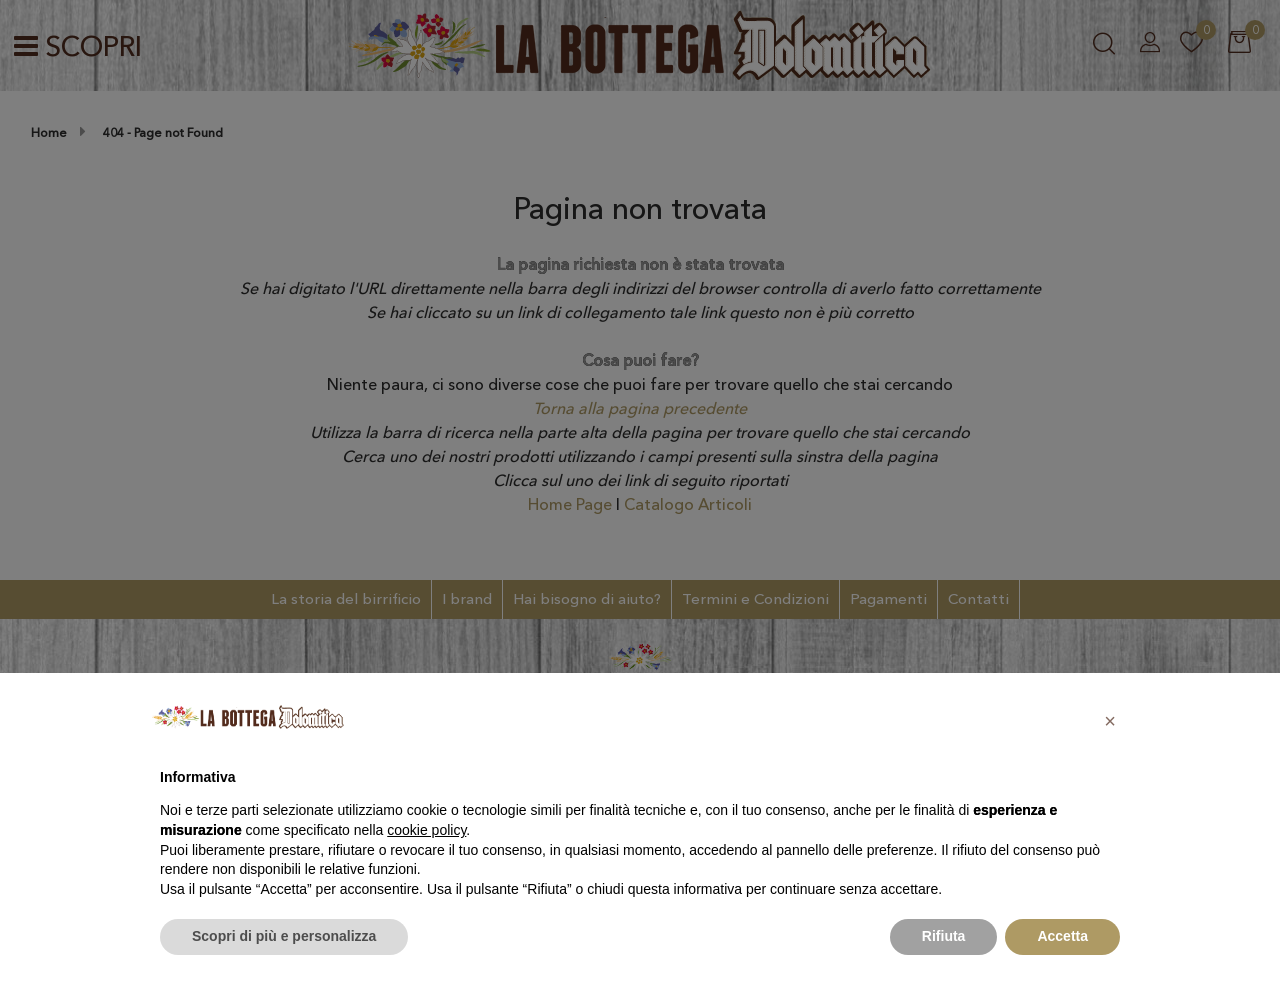  What do you see at coordinates (284, 936) in the screenshot?
I see `Scopri di più e personalizza [button]` at bounding box center [284, 936].